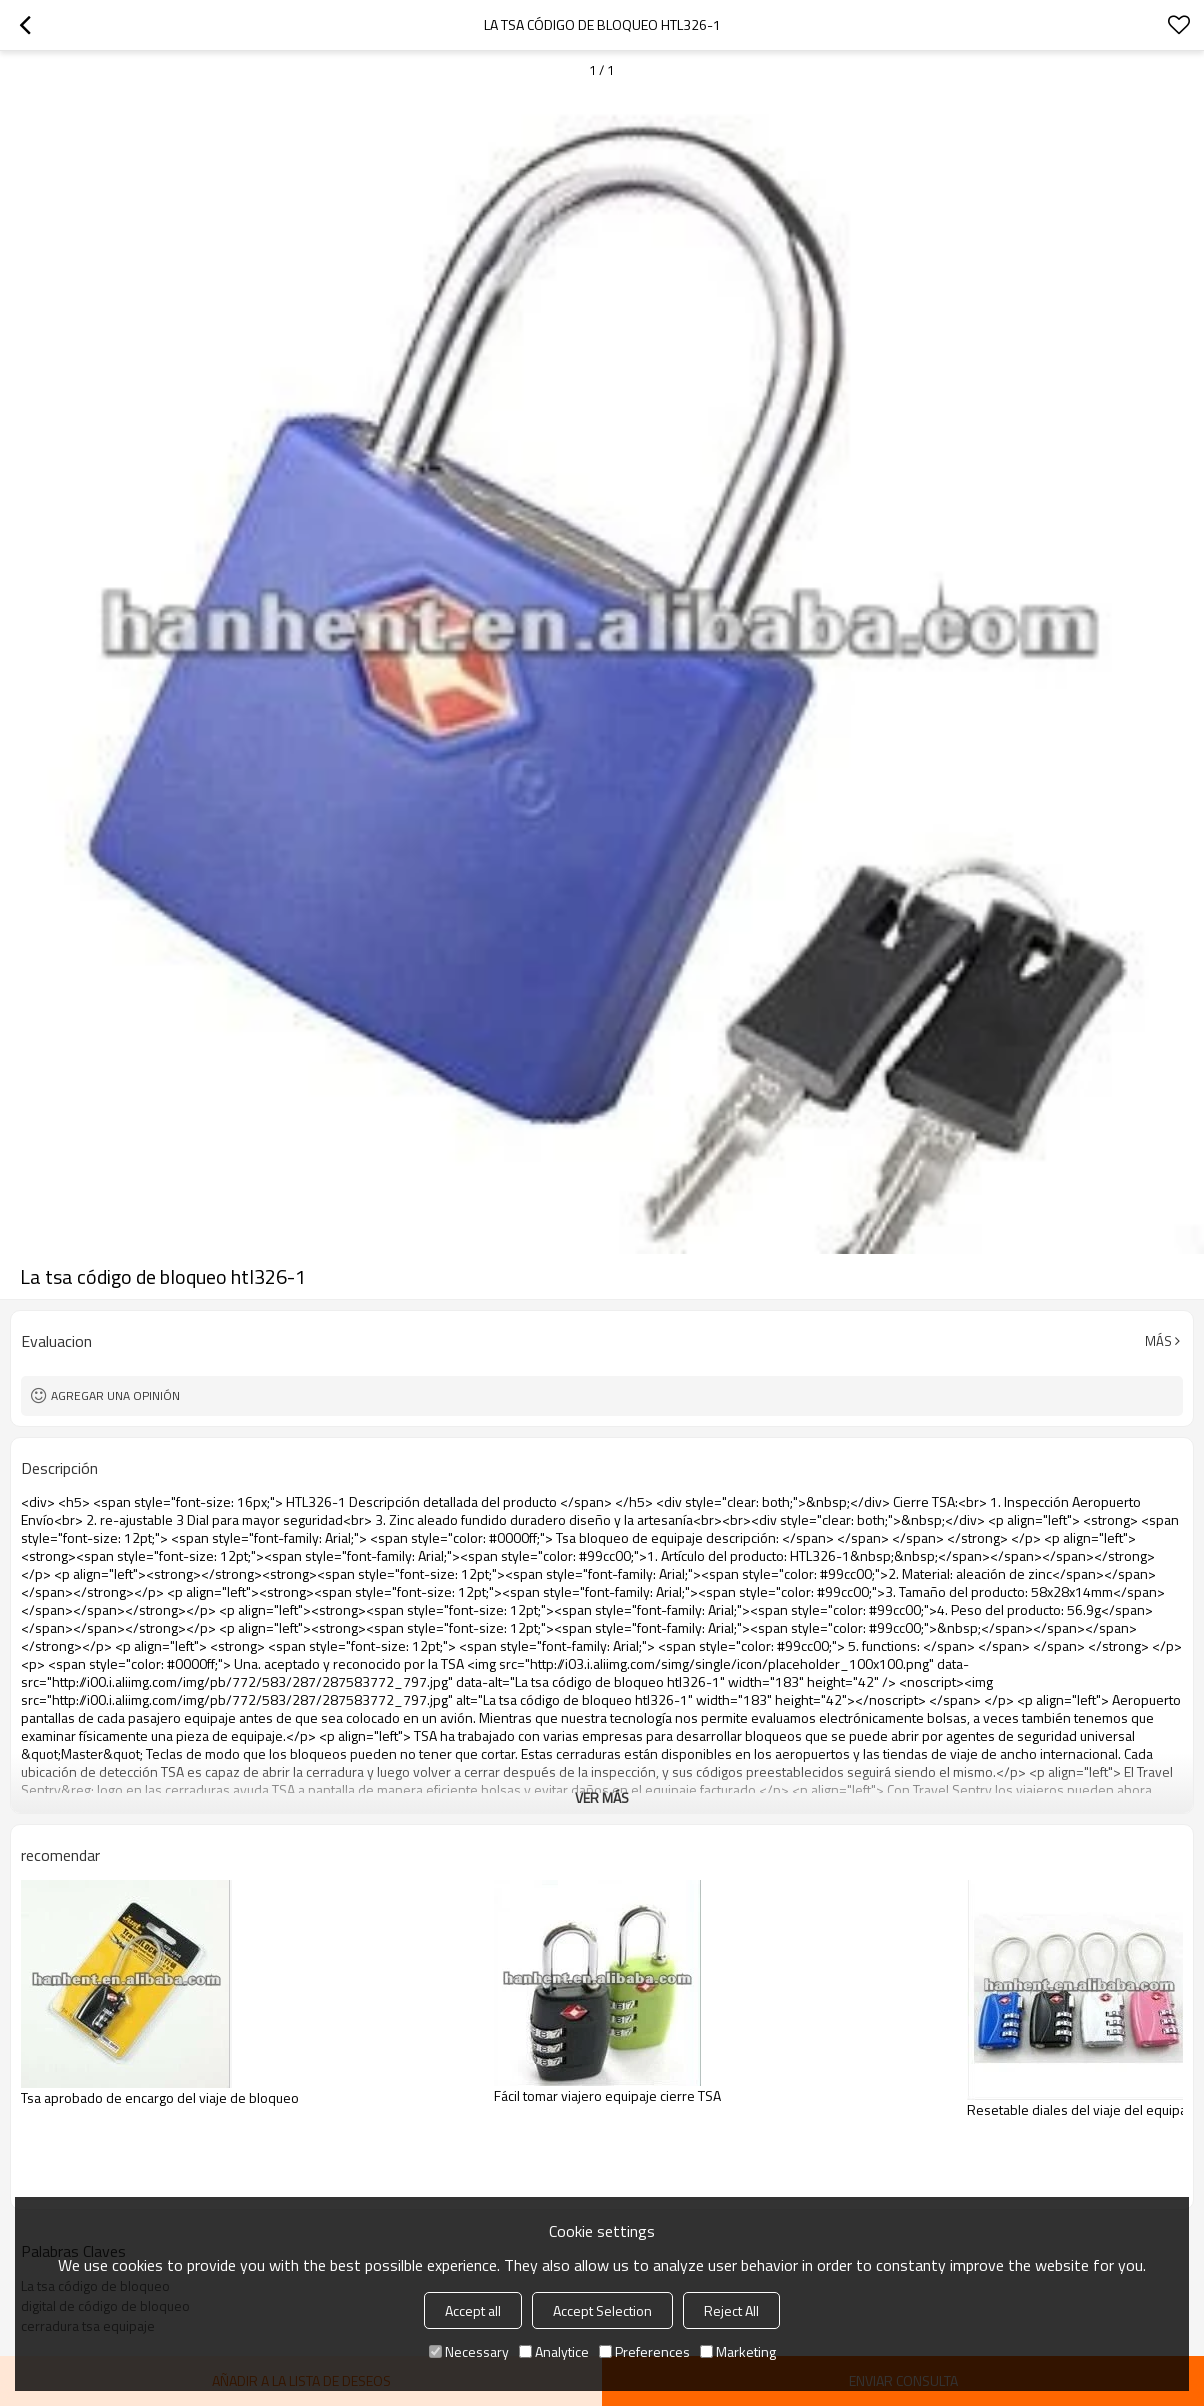 Image resolution: width=1204 pixels, height=2406 pixels. Describe the element at coordinates (554, 2351) in the screenshot. I see `Analytice` at that location.